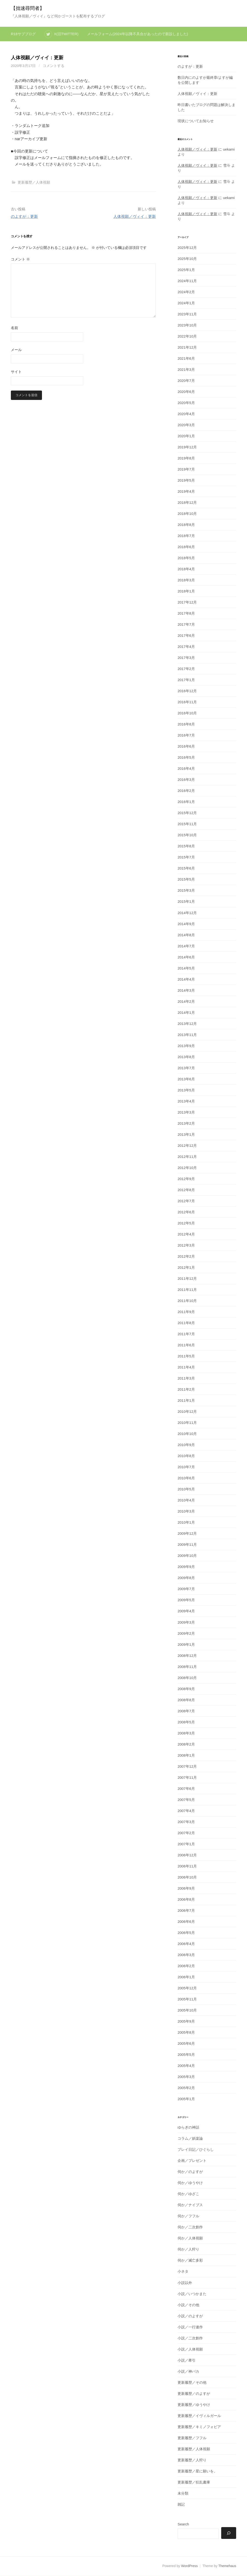 This screenshot has width=247, height=2576. I want to click on 2011年6月, so click(186, 1345).